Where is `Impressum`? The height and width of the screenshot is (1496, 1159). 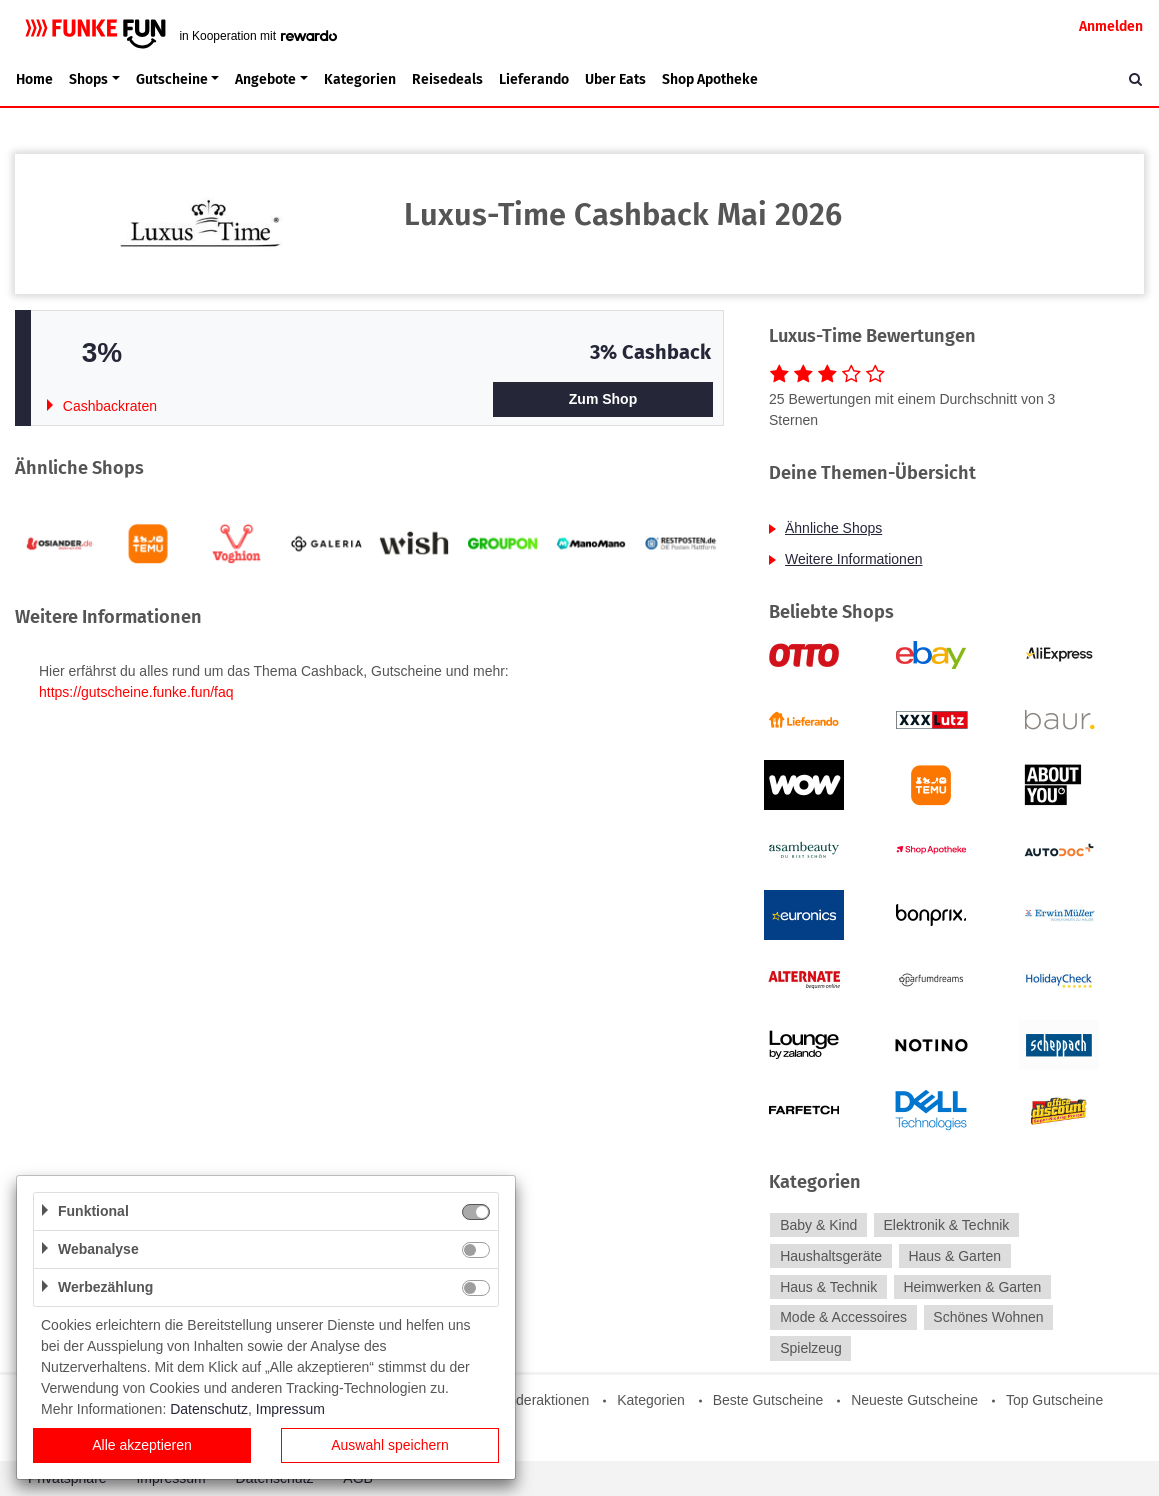 Impressum is located at coordinates (290, 1409).